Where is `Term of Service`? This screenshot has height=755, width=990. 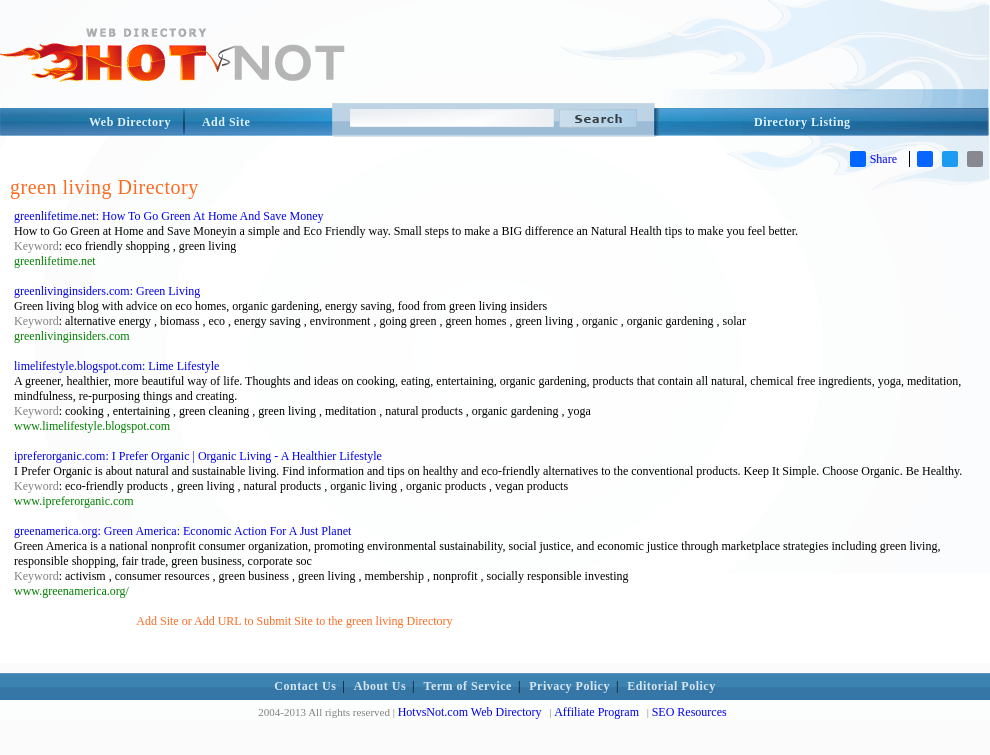
Term of Service is located at coordinates (468, 686).